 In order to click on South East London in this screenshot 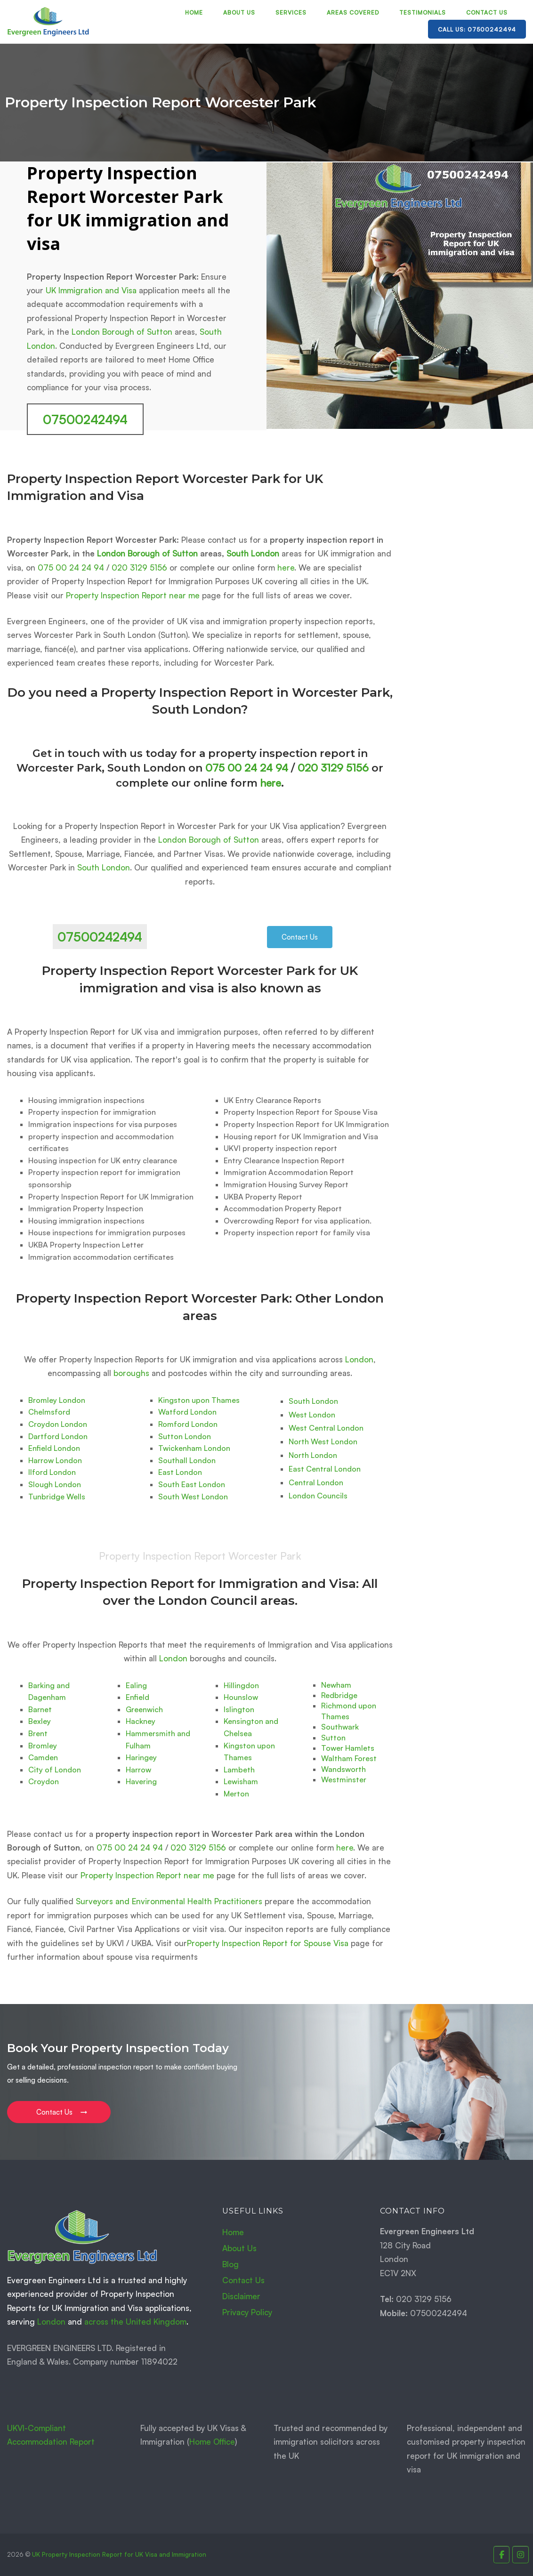, I will do `click(191, 1484)`.